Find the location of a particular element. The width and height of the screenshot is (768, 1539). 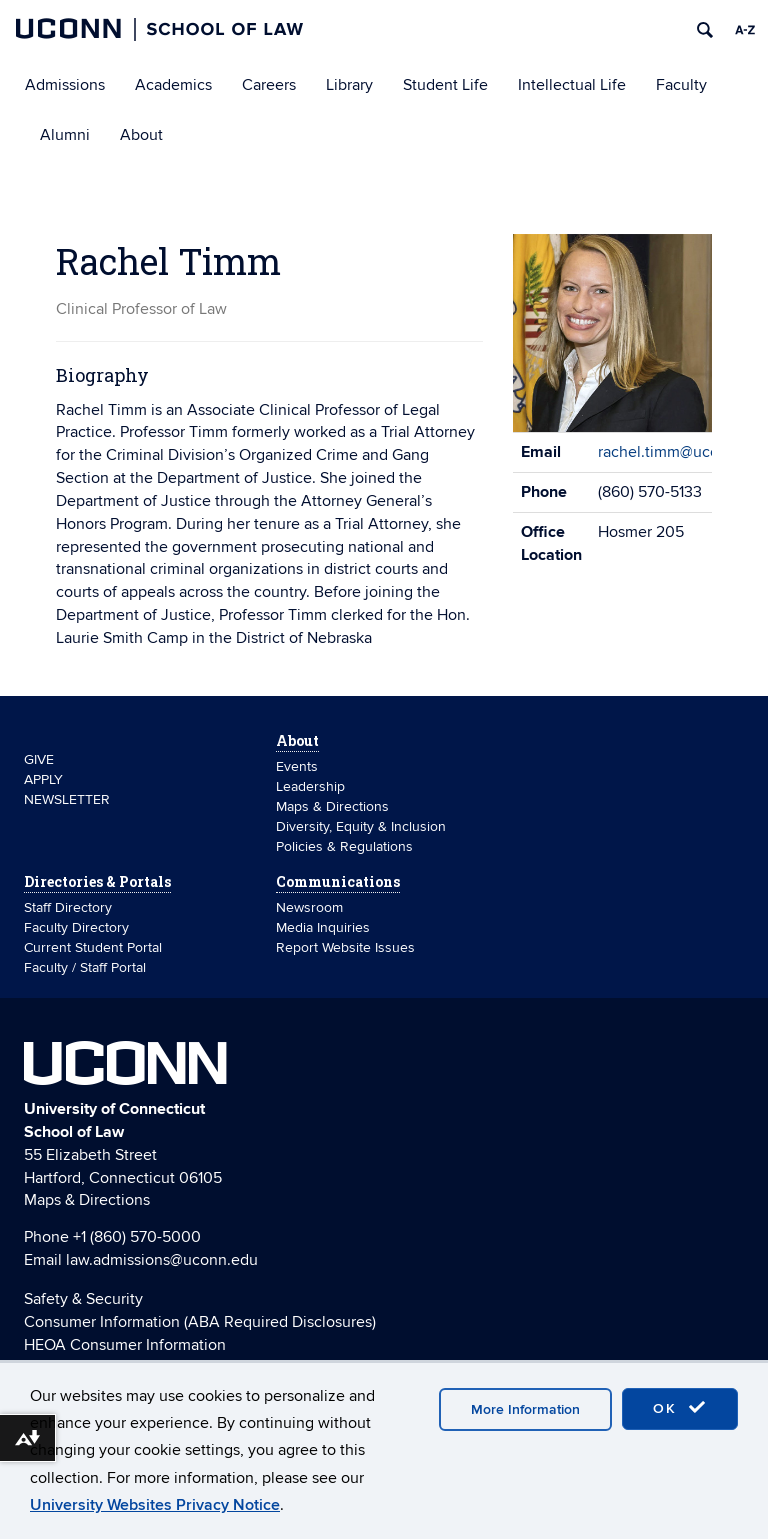

Library is located at coordinates (349, 85).